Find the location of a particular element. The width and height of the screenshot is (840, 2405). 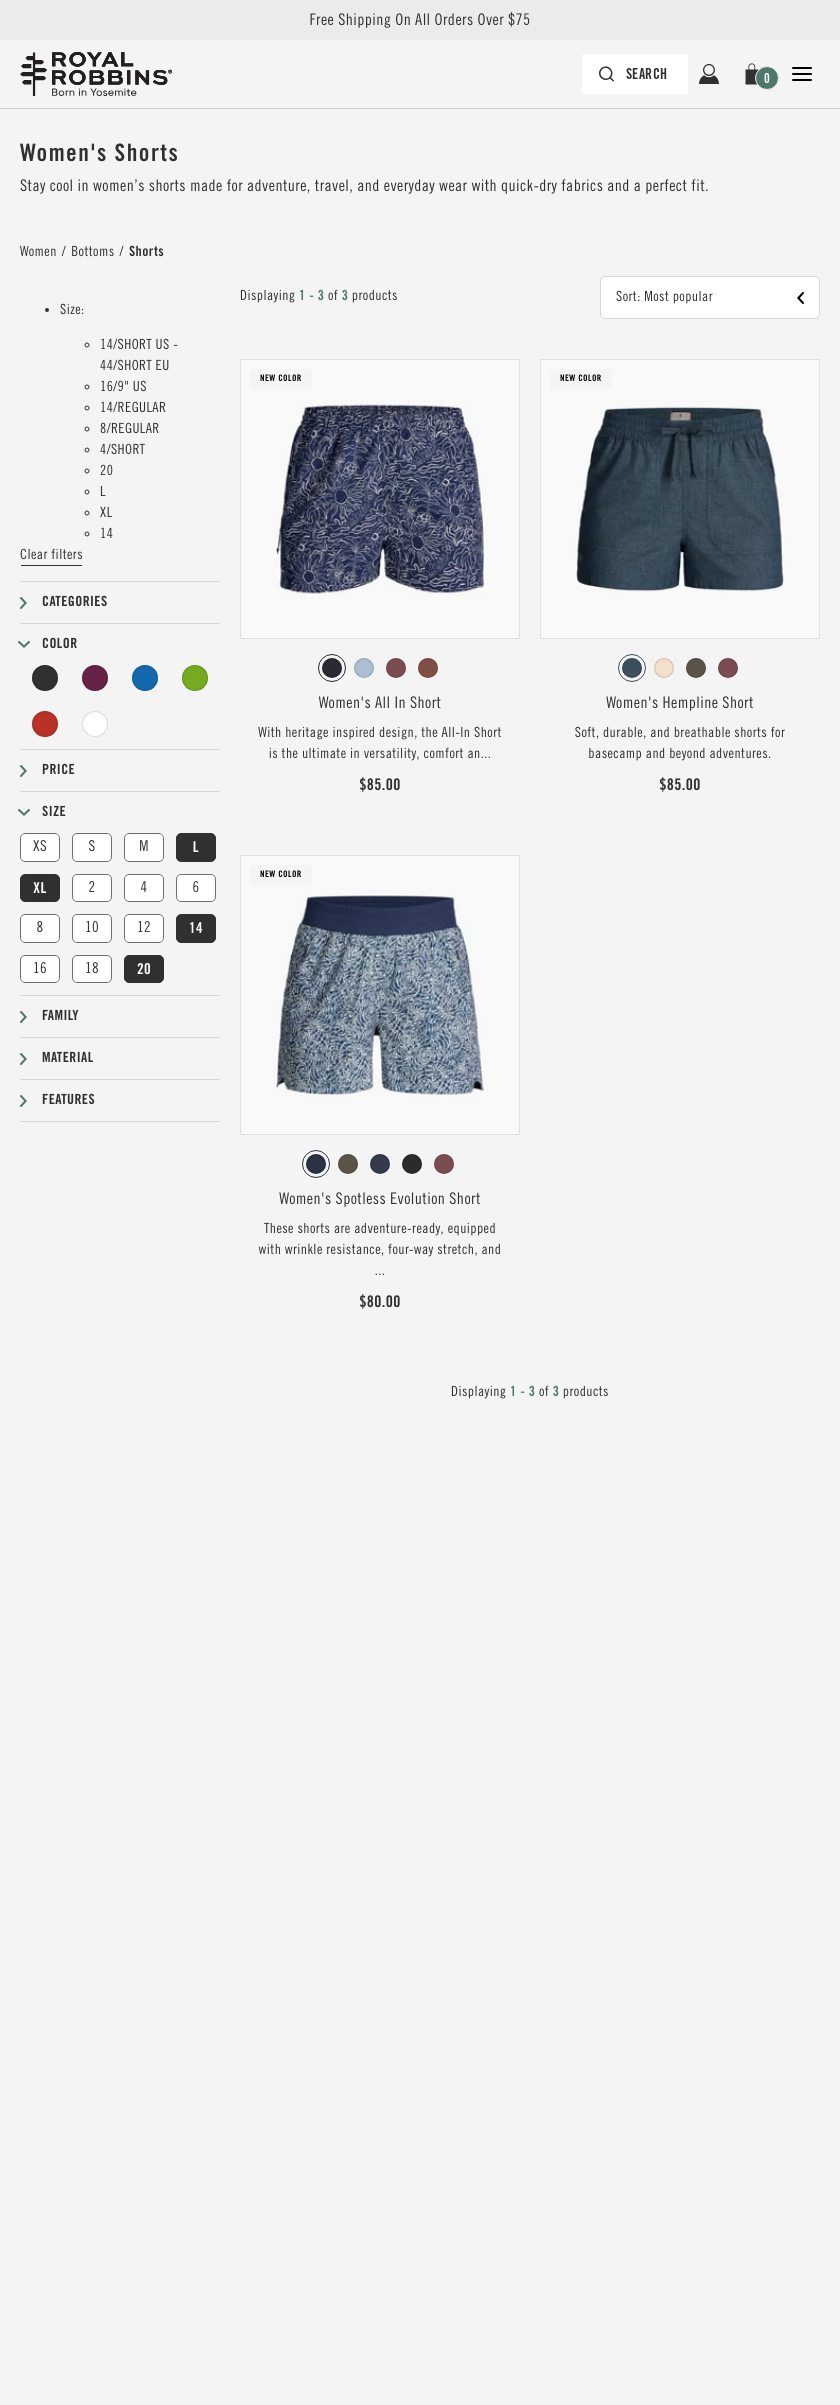

18 [button] is located at coordinates (92, 968).